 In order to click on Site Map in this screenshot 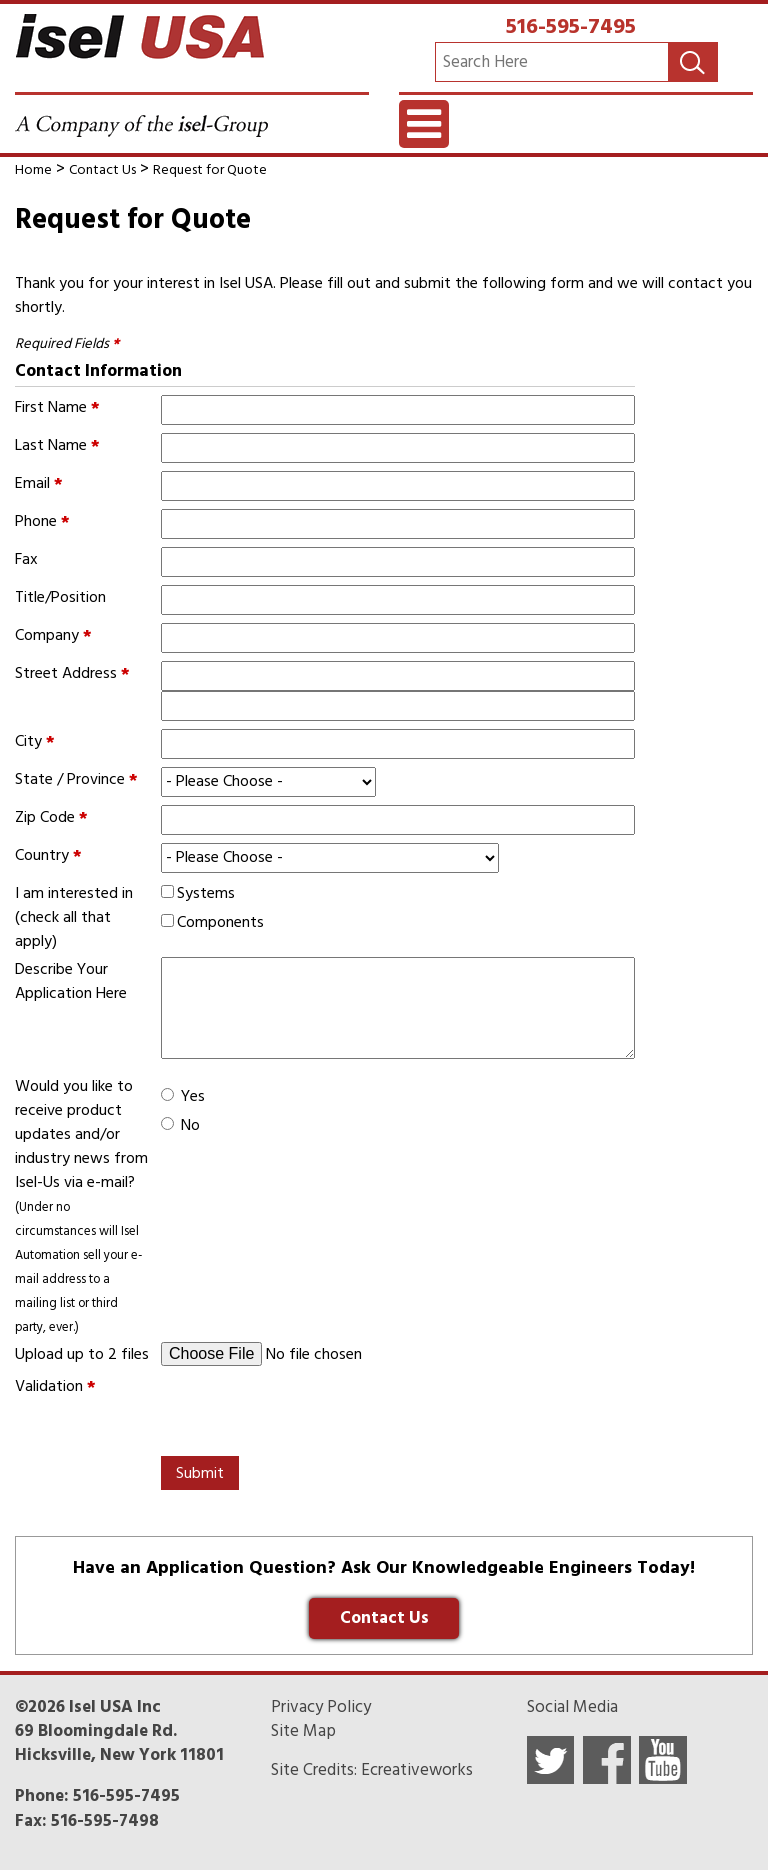, I will do `click(303, 1731)`.